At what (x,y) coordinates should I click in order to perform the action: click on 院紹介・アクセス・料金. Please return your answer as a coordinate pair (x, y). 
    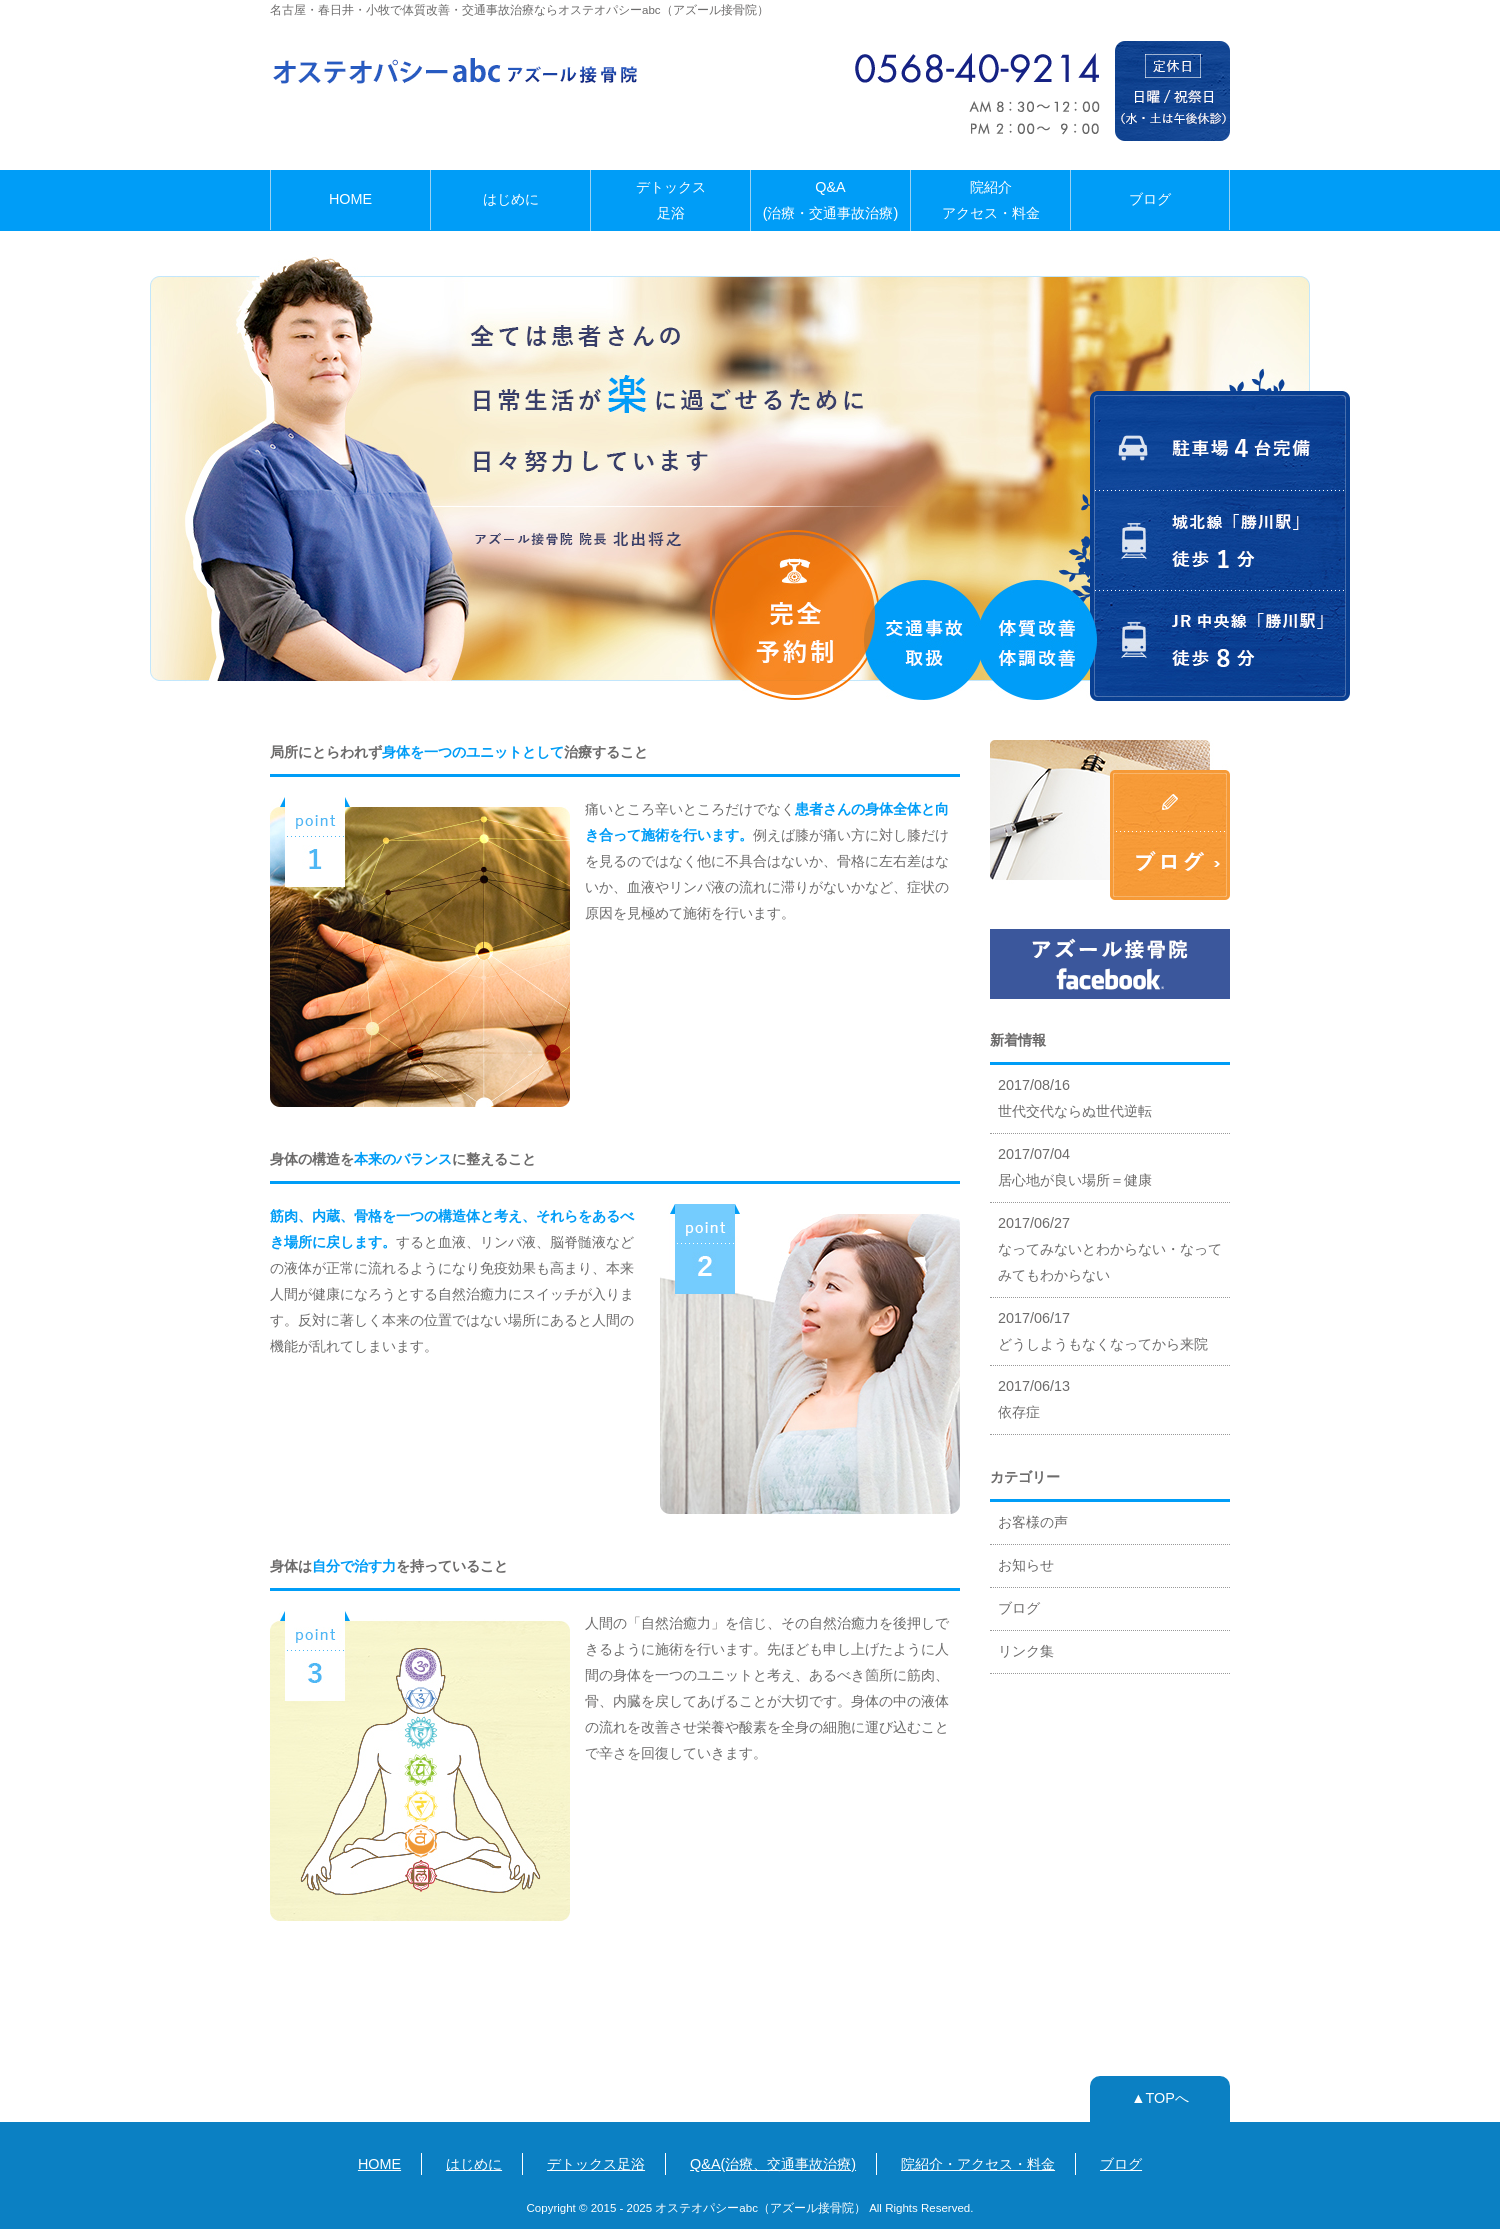
    Looking at the image, I should click on (978, 2164).